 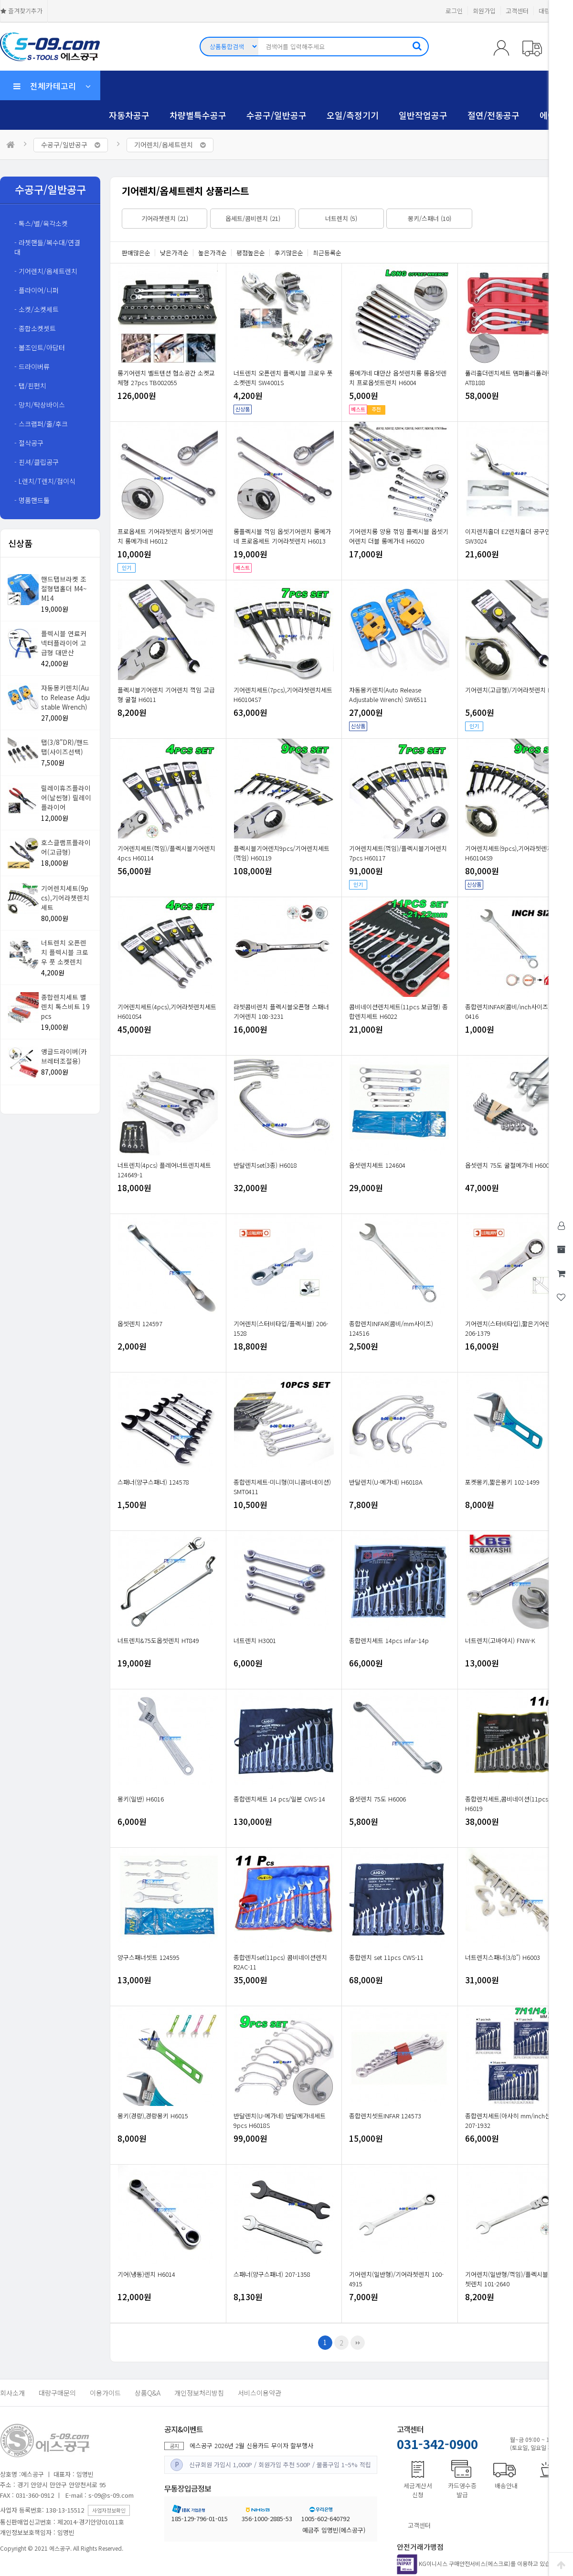 I want to click on 너트렌치&75도옵셋렌치 HT849, so click(x=158, y=1640).